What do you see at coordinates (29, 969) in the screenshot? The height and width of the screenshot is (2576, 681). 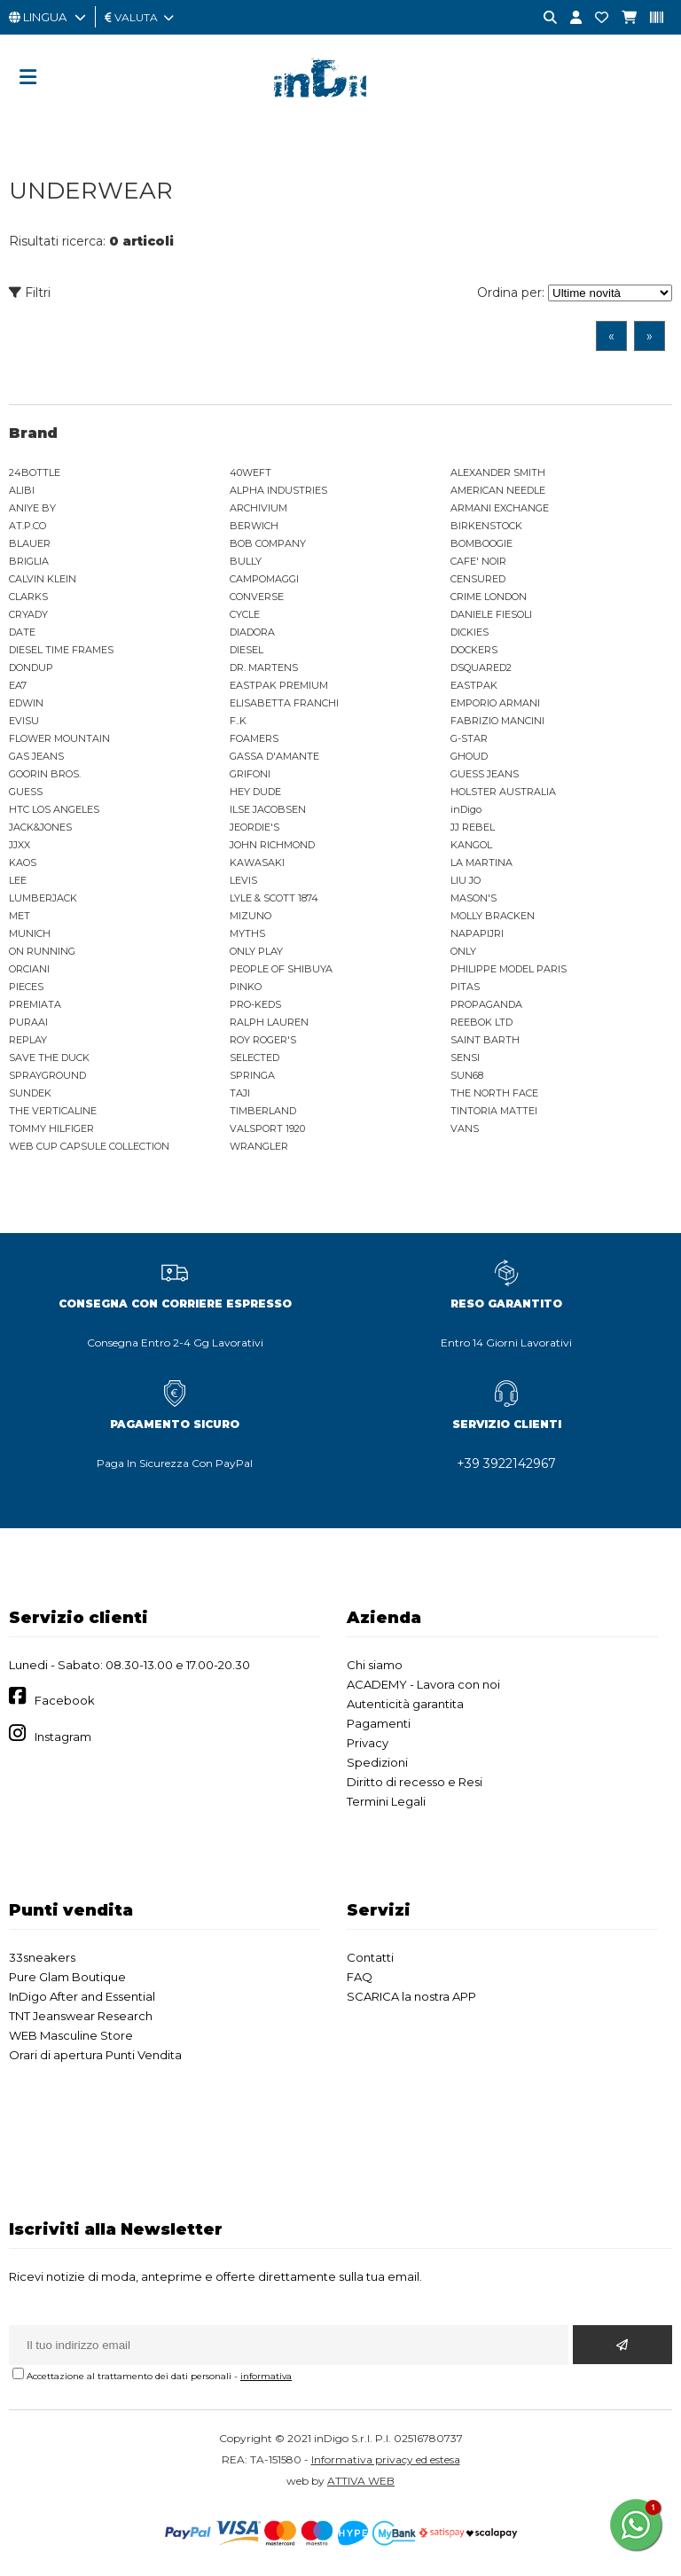 I see `ORCIANI` at bounding box center [29, 969].